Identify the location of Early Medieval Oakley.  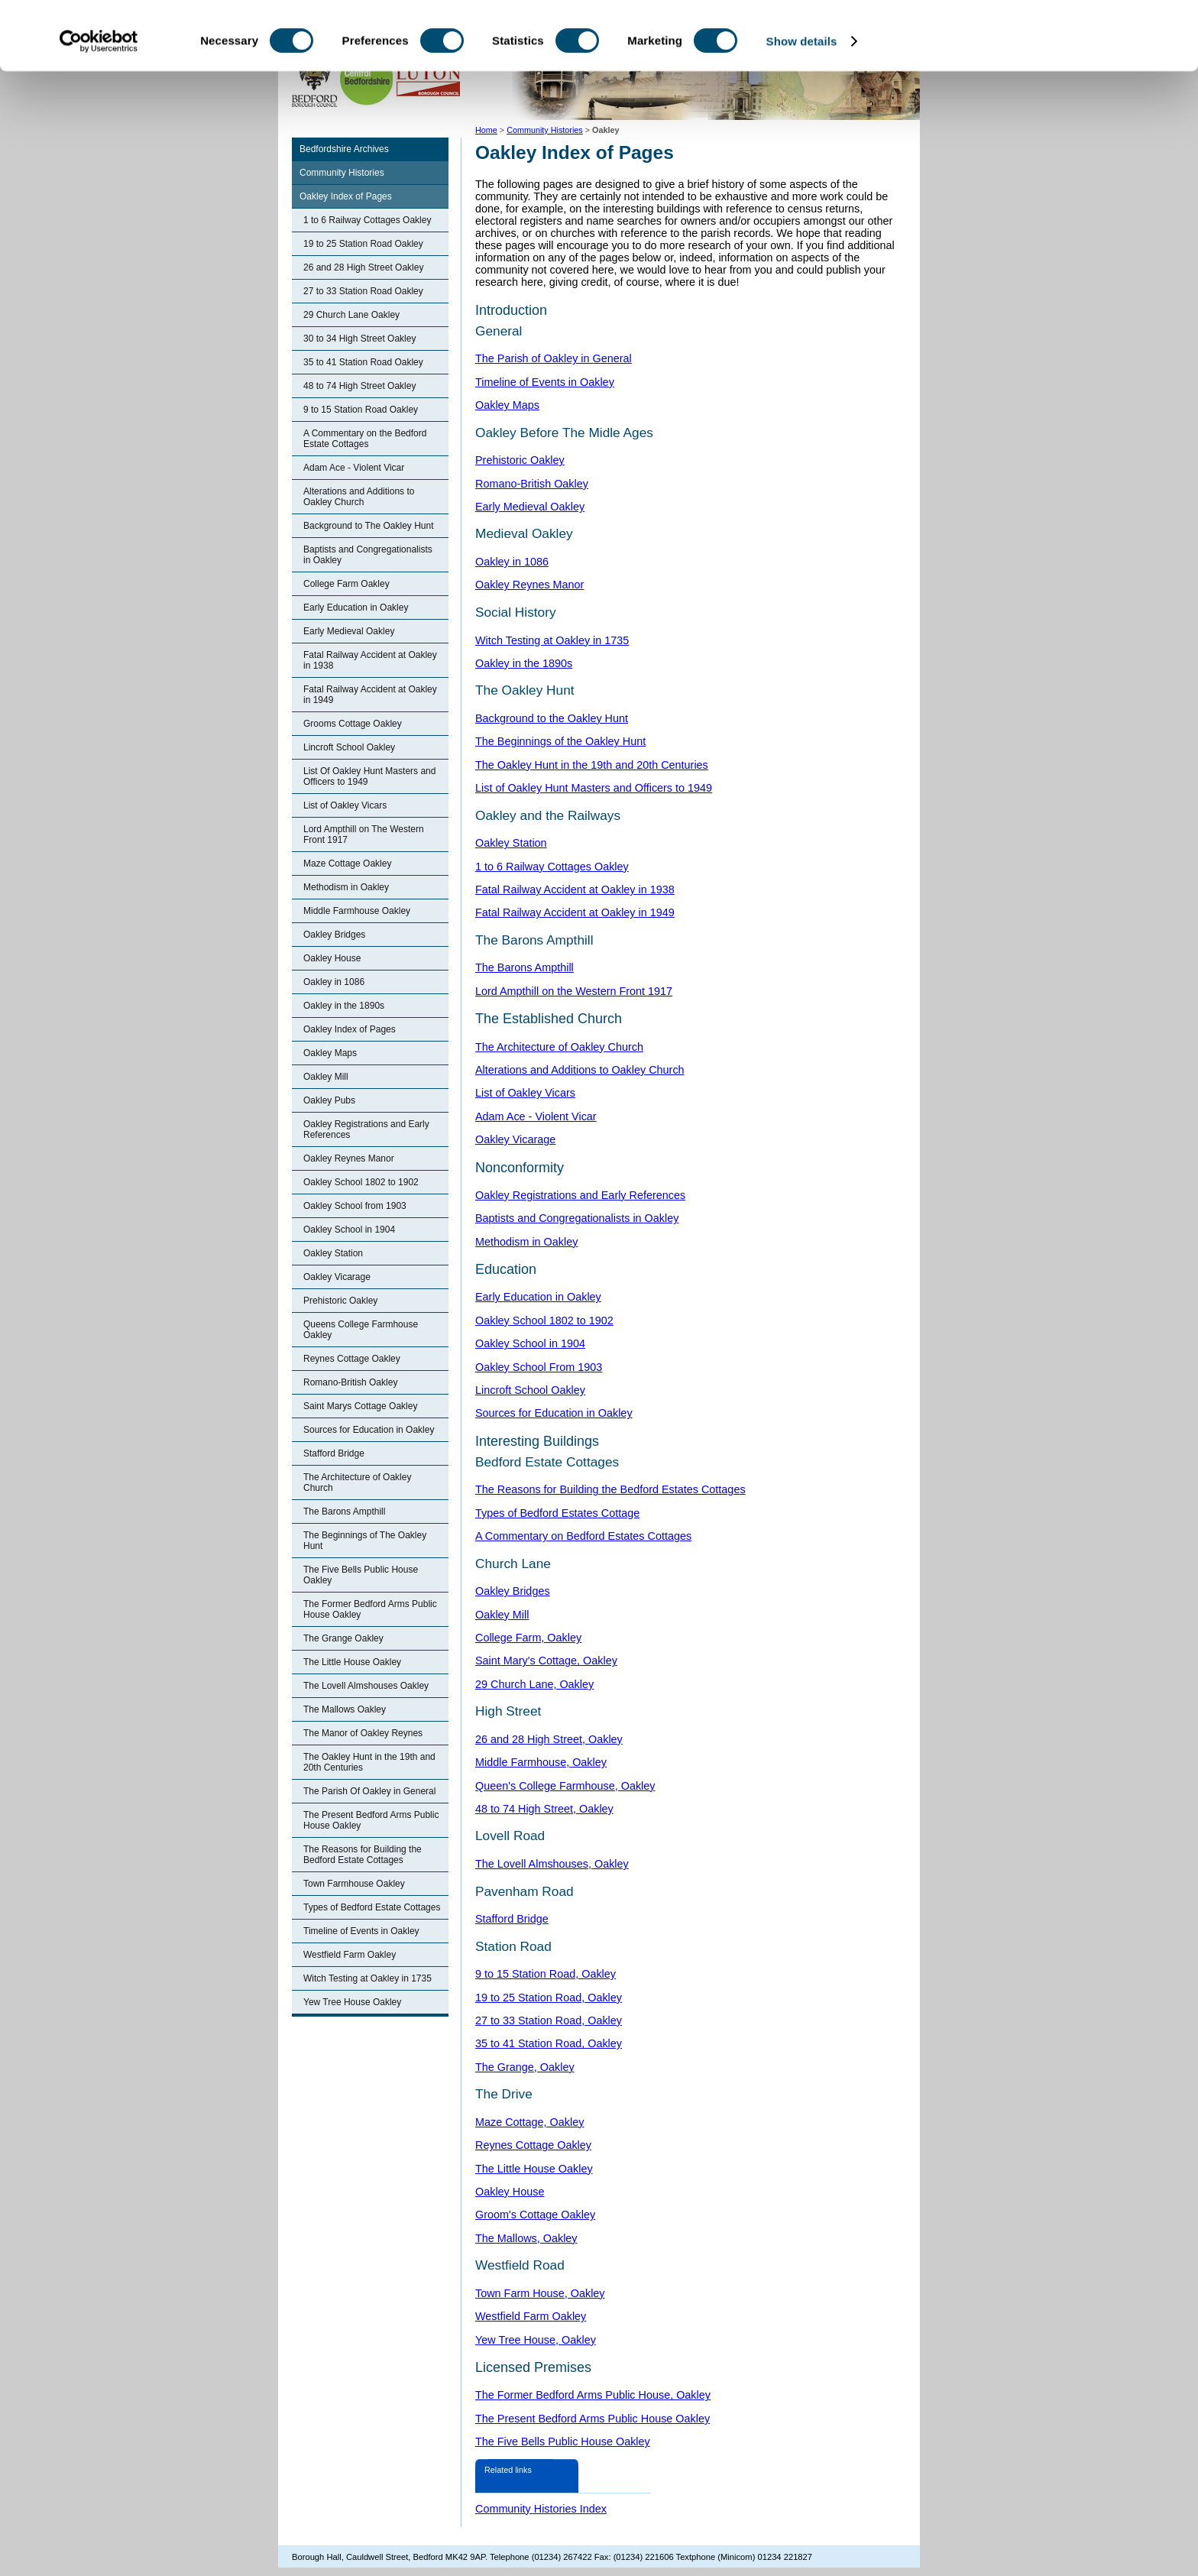
(348, 631).